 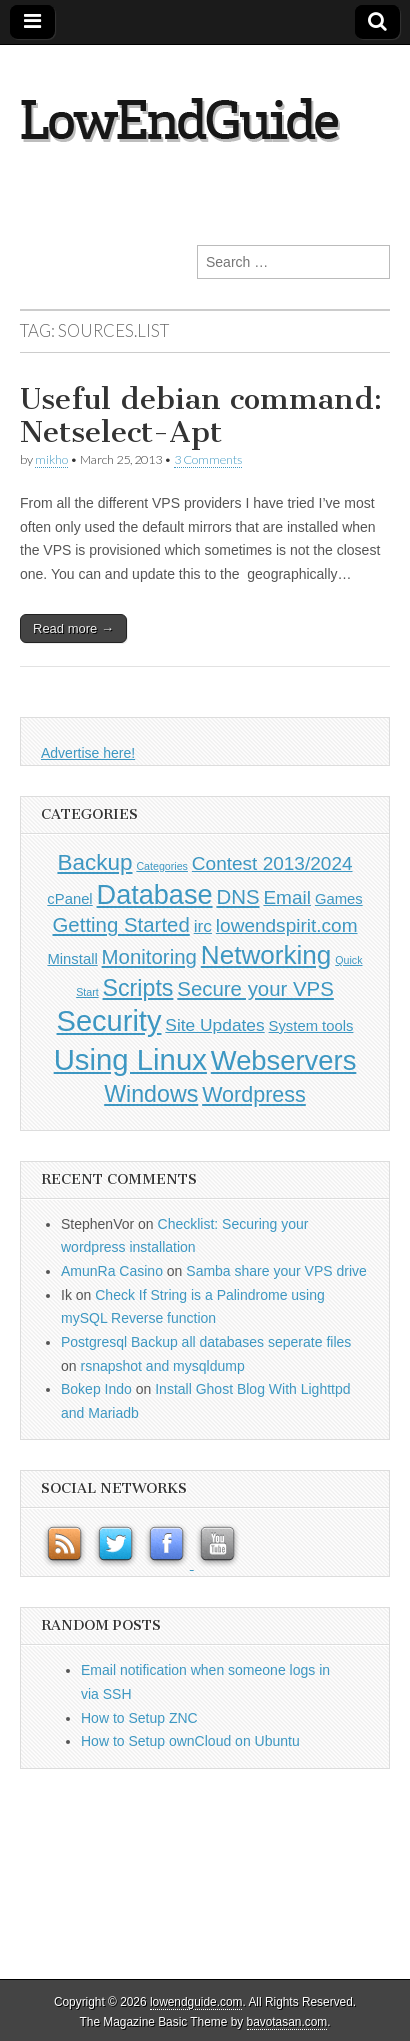 I want to click on lowendspirit.com [lowendspirit.com (3 items)], so click(x=287, y=925).